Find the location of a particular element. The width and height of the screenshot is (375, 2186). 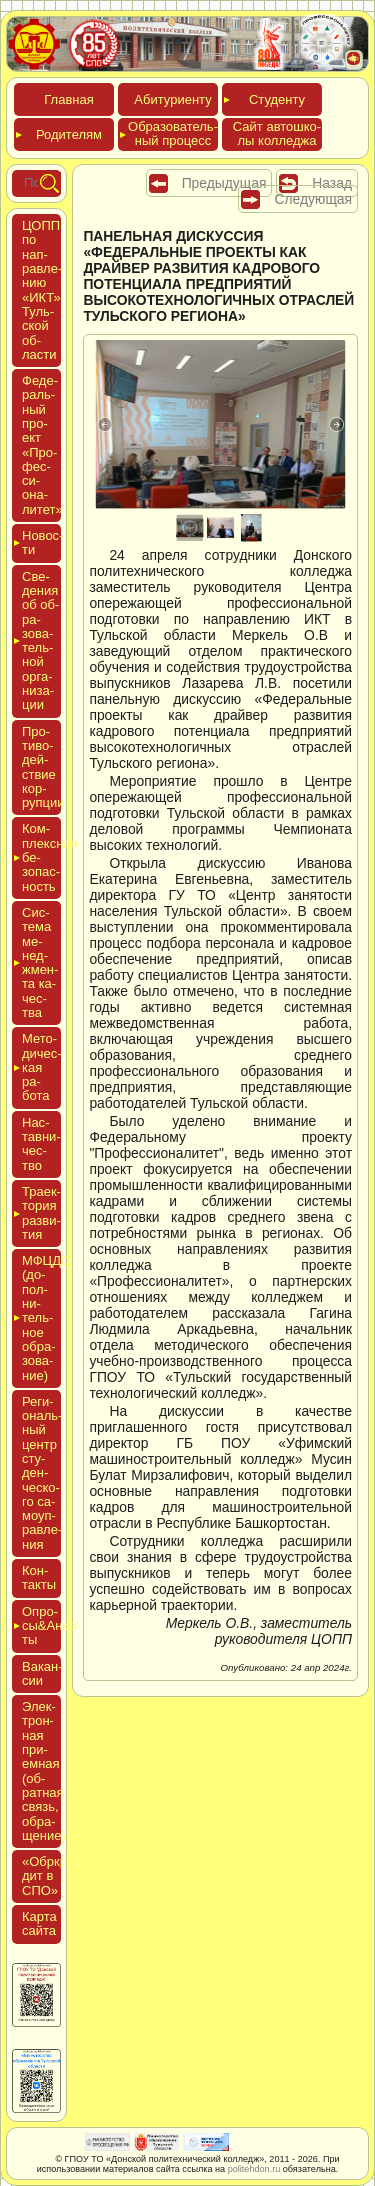

Све­дения об об­ра­зова­тель­ной ор­га­низа­ции is located at coordinates (40, 641).